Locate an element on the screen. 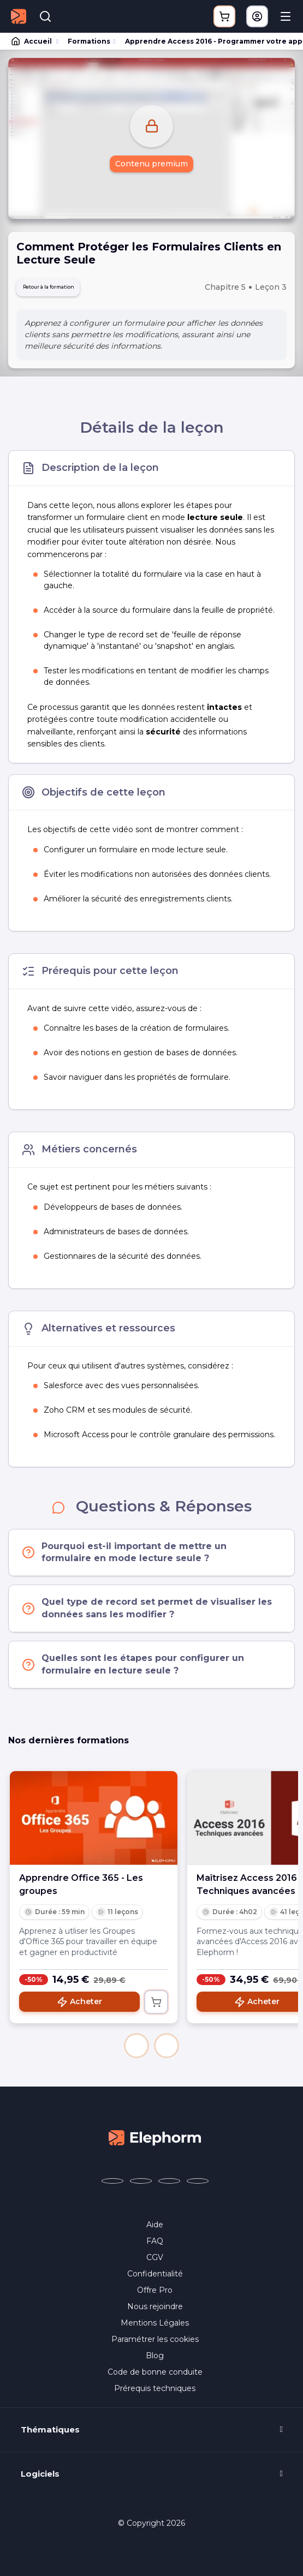  Code de bonne conduite is located at coordinates (155, 2376).